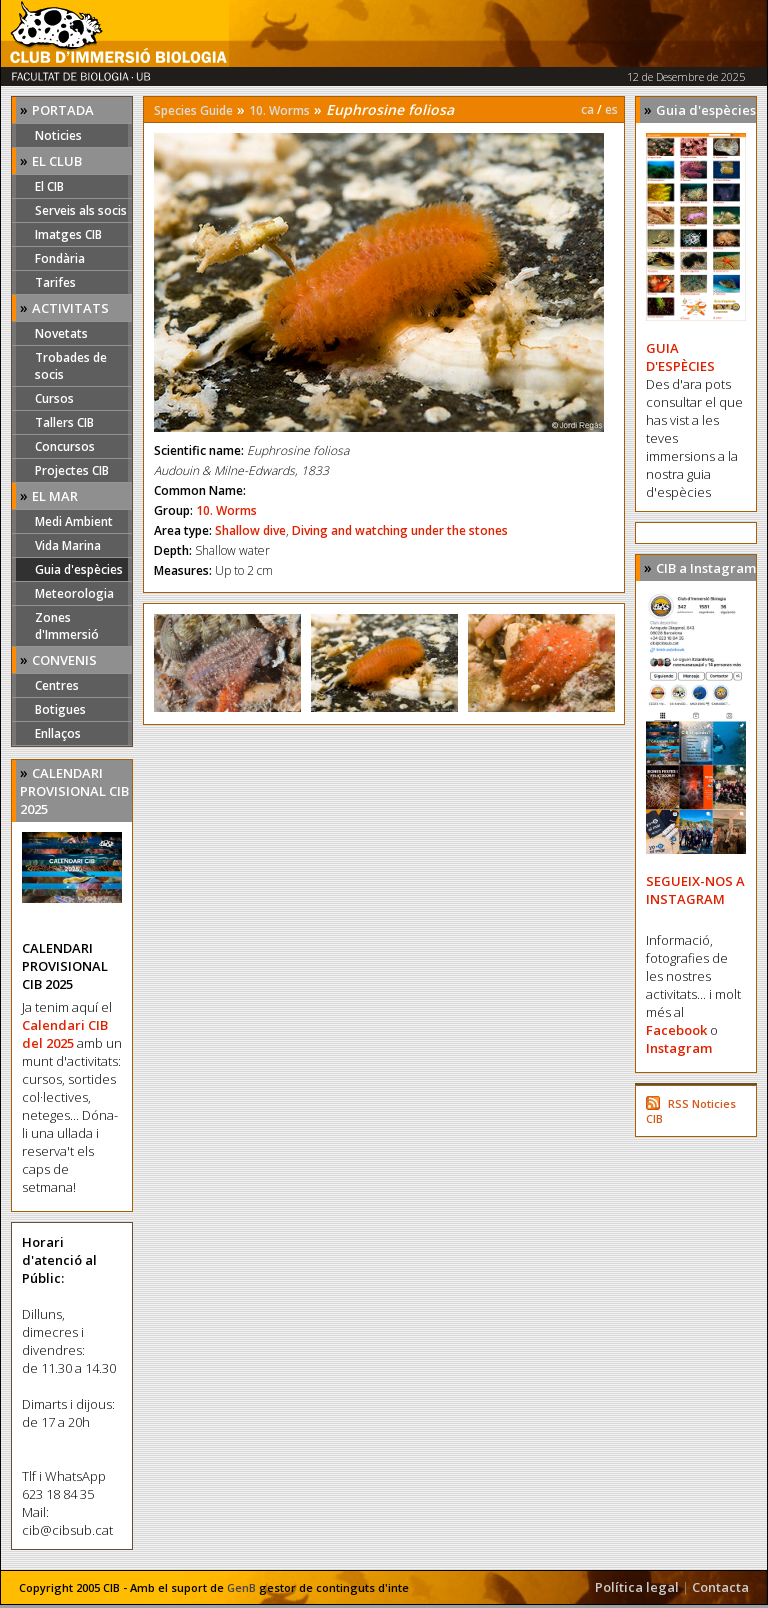 The height and width of the screenshot is (1608, 768). What do you see at coordinates (49, 186) in the screenshot?
I see `El CIB` at bounding box center [49, 186].